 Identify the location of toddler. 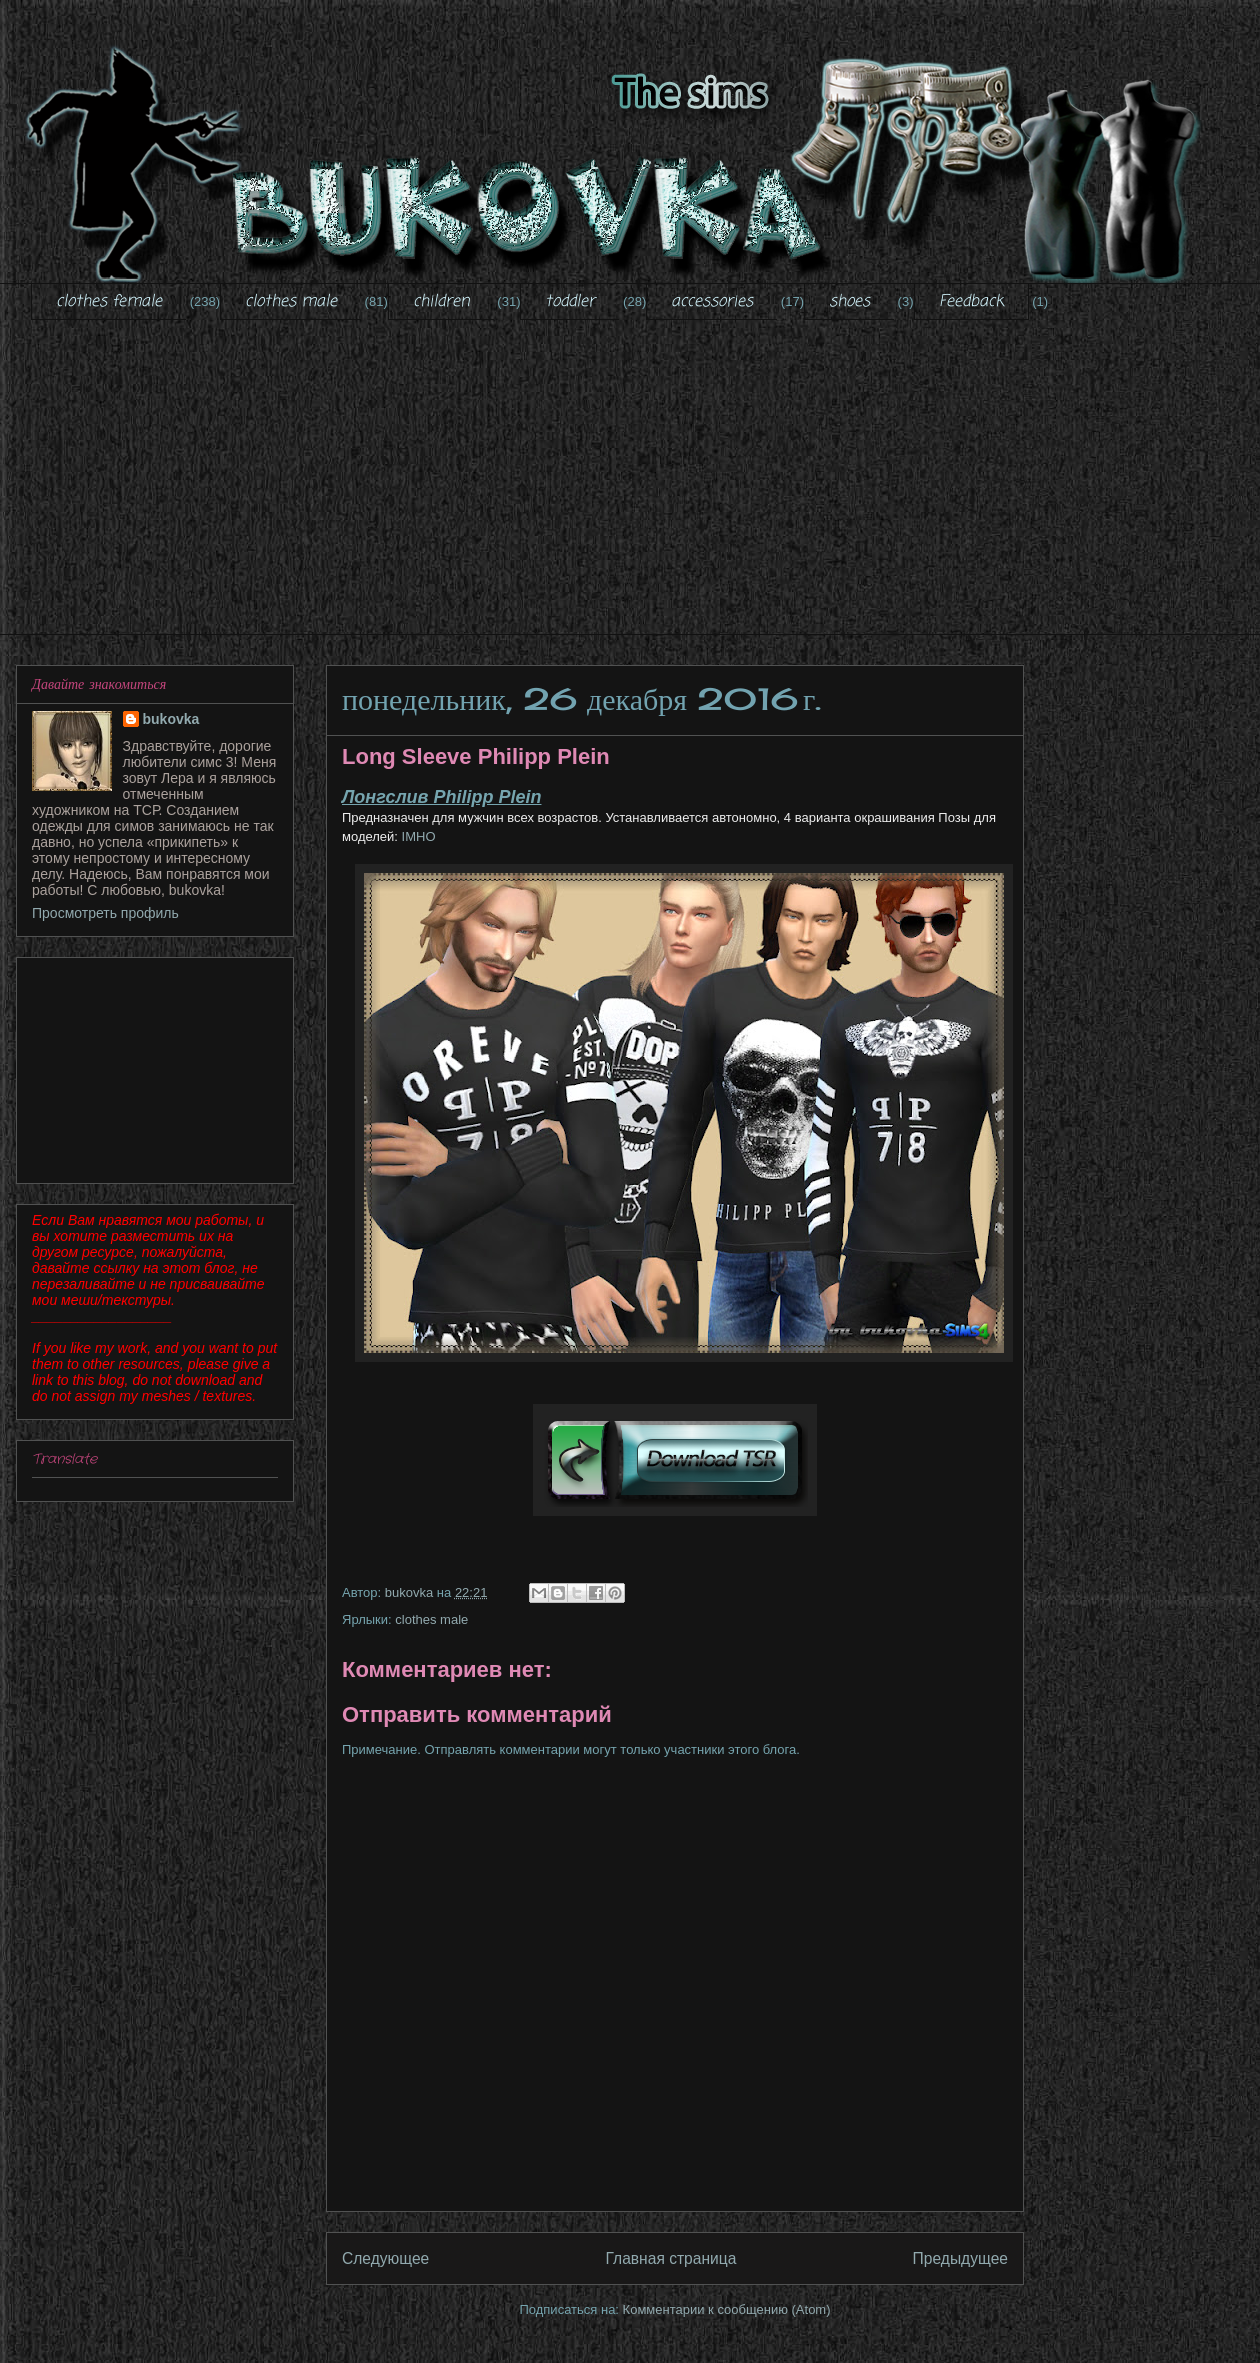
(570, 302).